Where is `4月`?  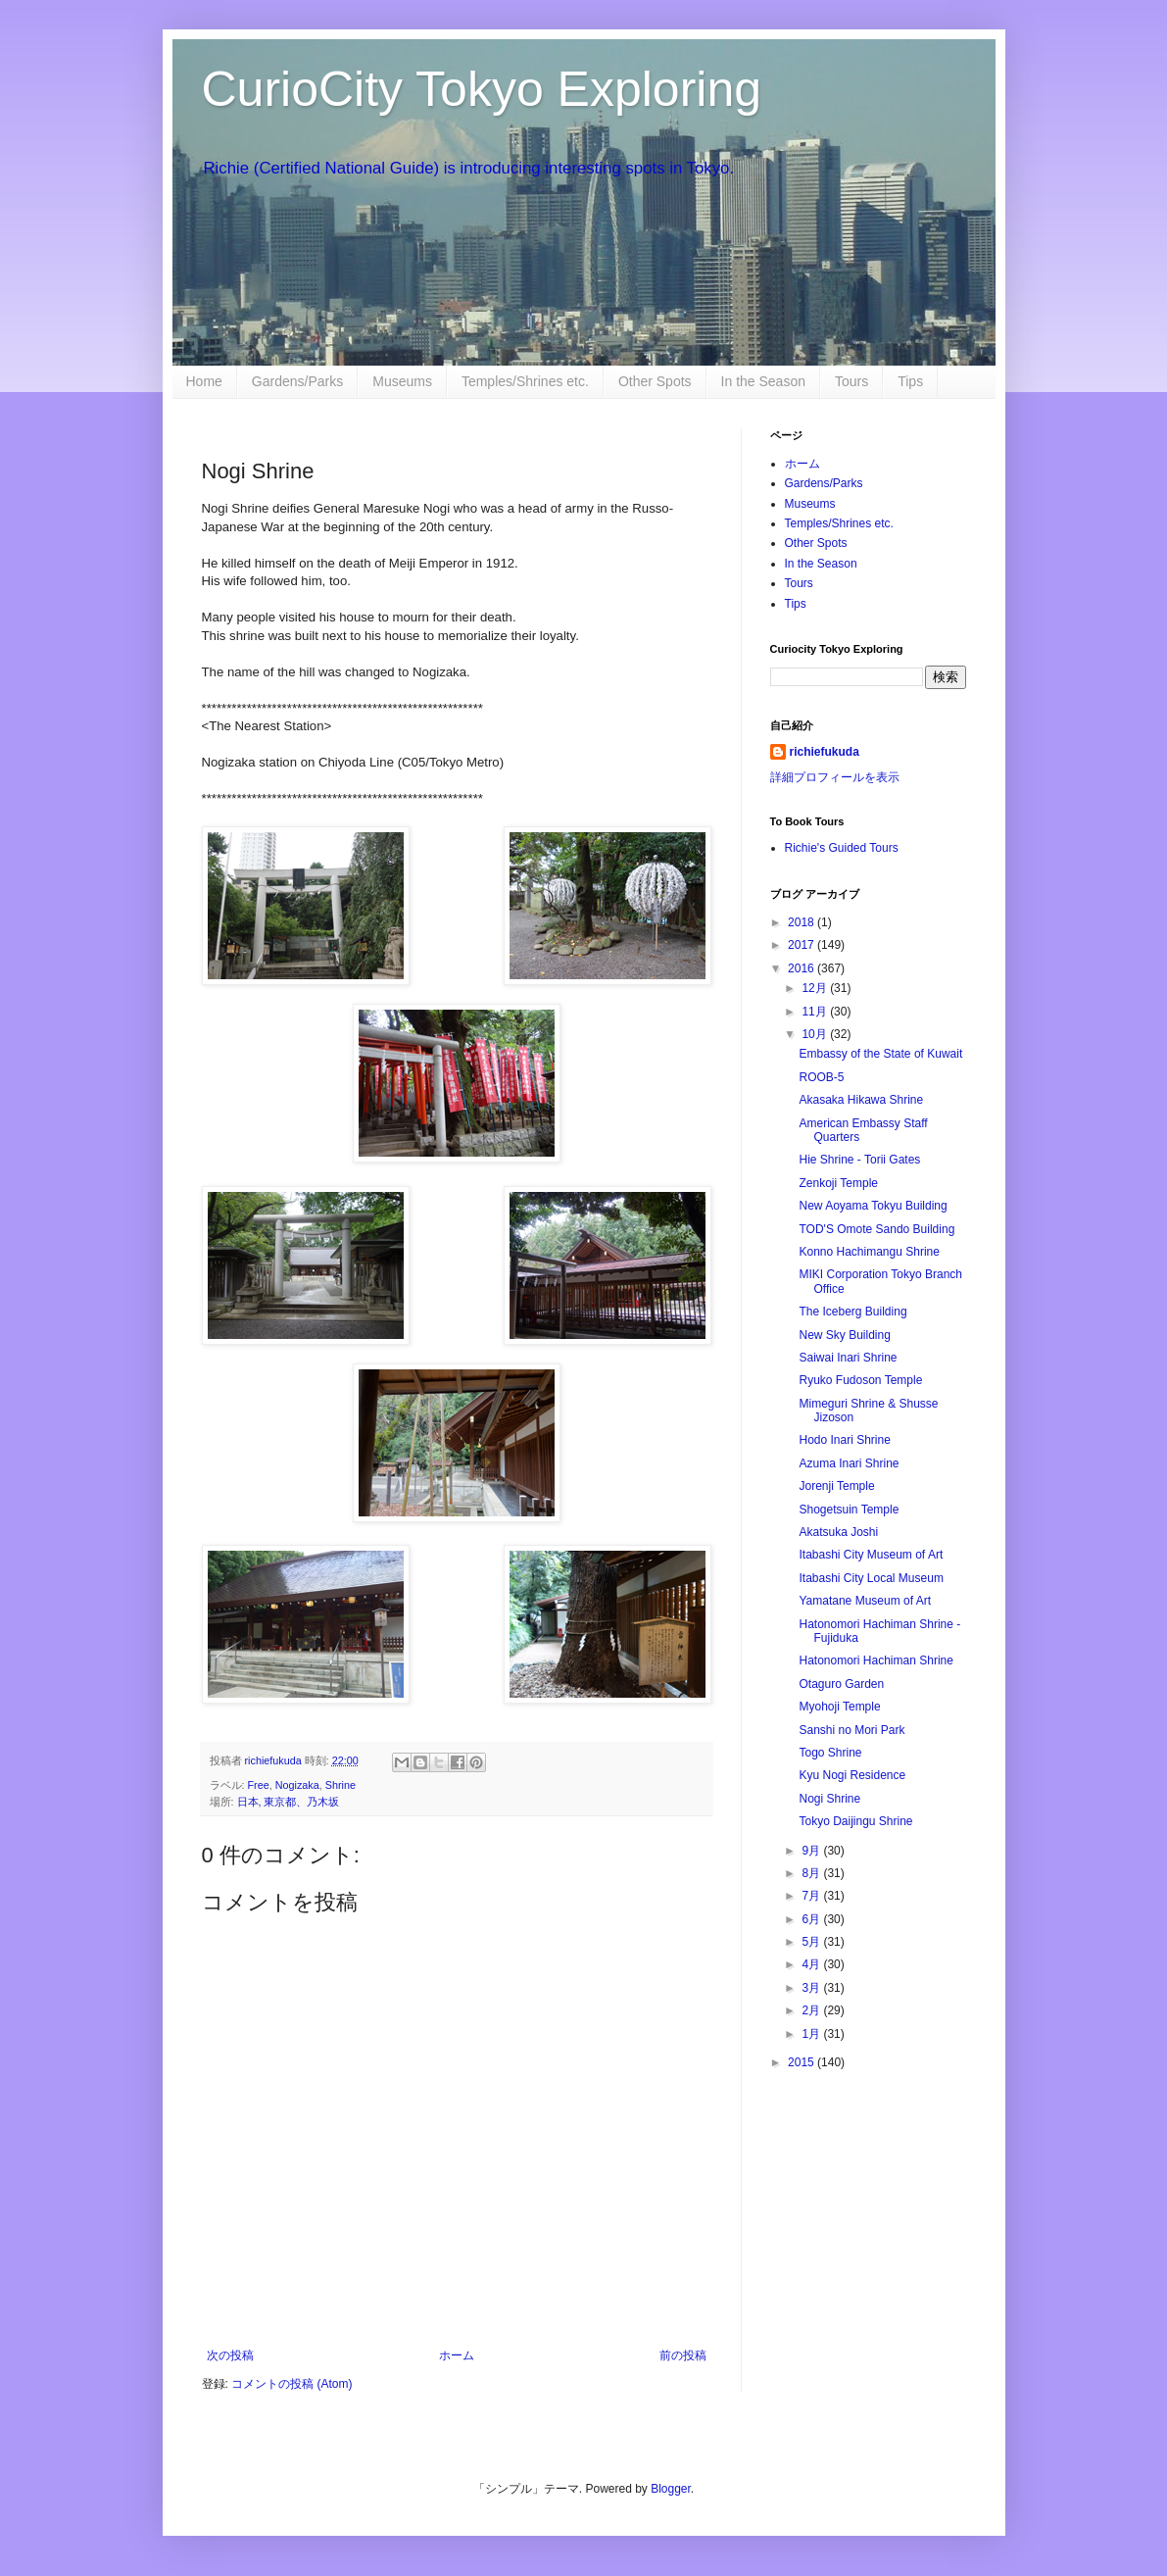
4月 is located at coordinates (812, 1964).